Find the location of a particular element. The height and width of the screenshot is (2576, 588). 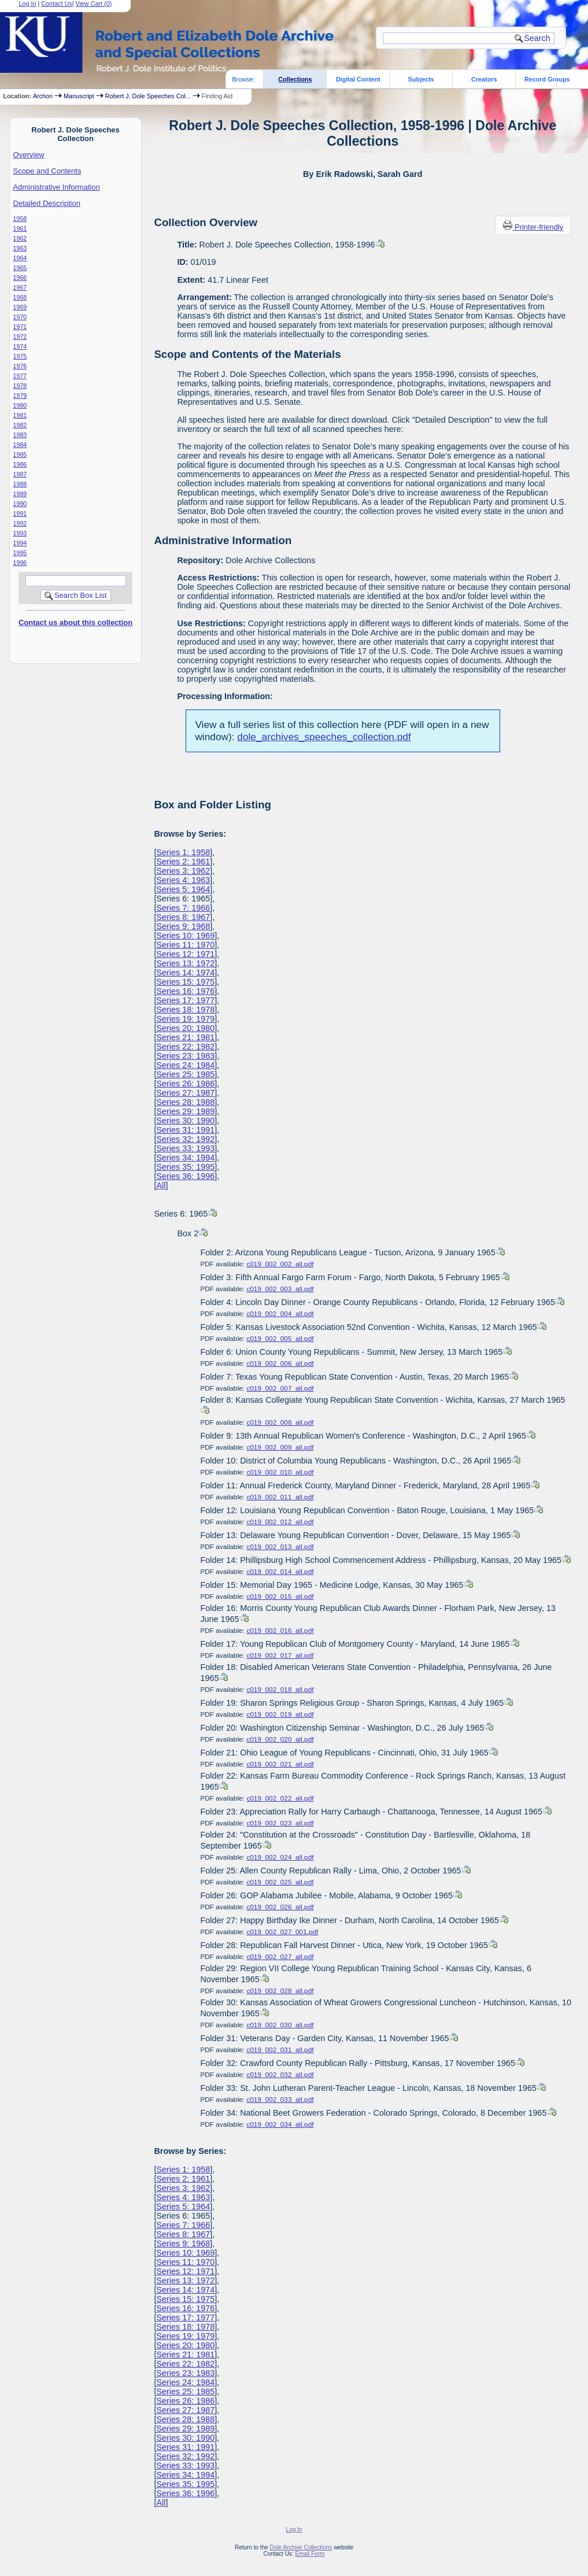

Record Groups is located at coordinates (547, 79).